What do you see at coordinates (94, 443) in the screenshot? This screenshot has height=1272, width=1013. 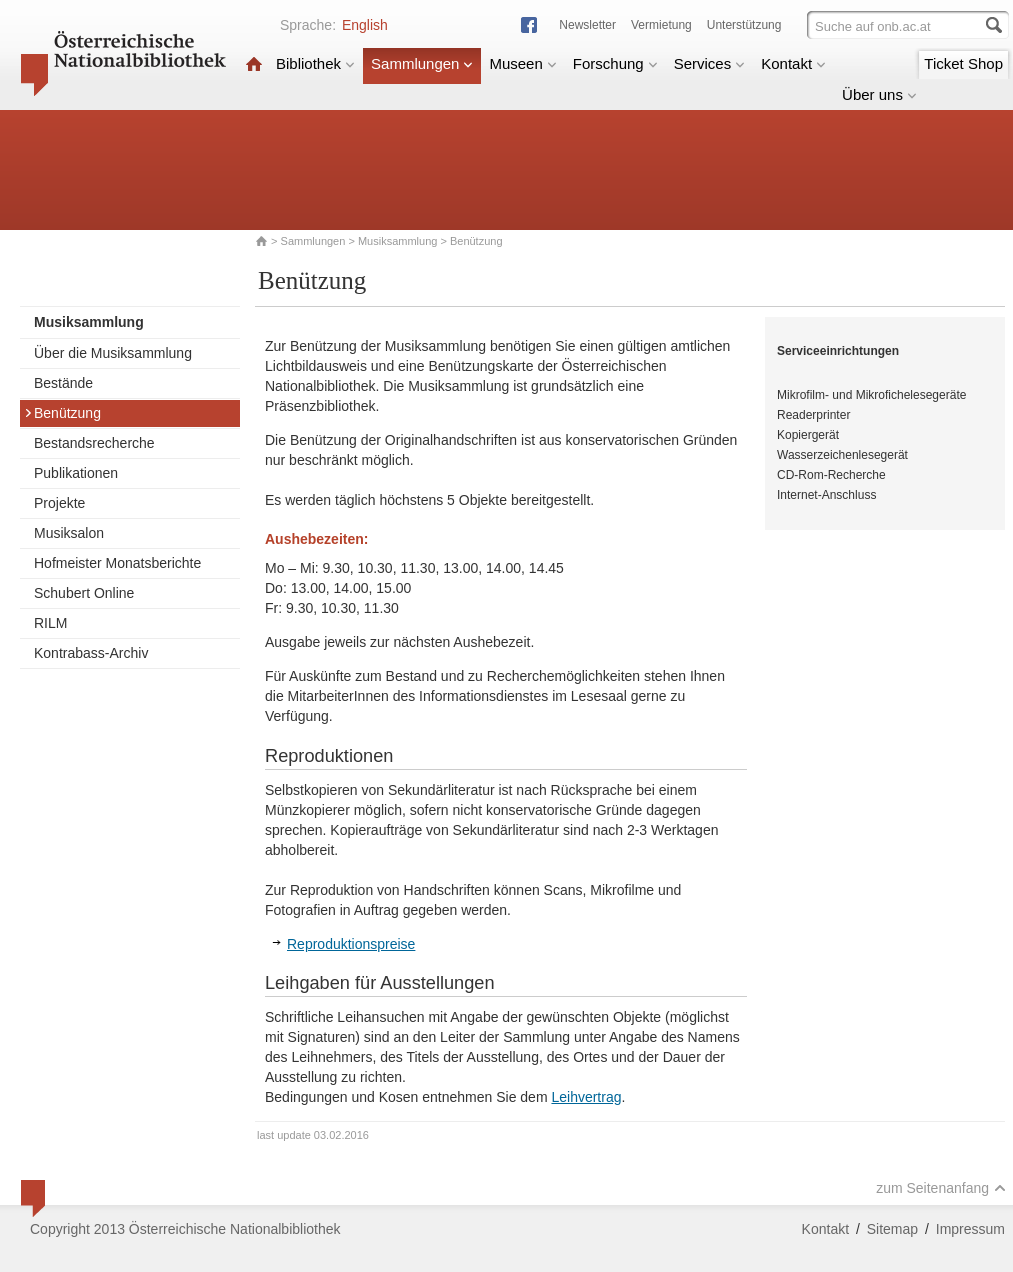 I see `Bestandsrecherche` at bounding box center [94, 443].